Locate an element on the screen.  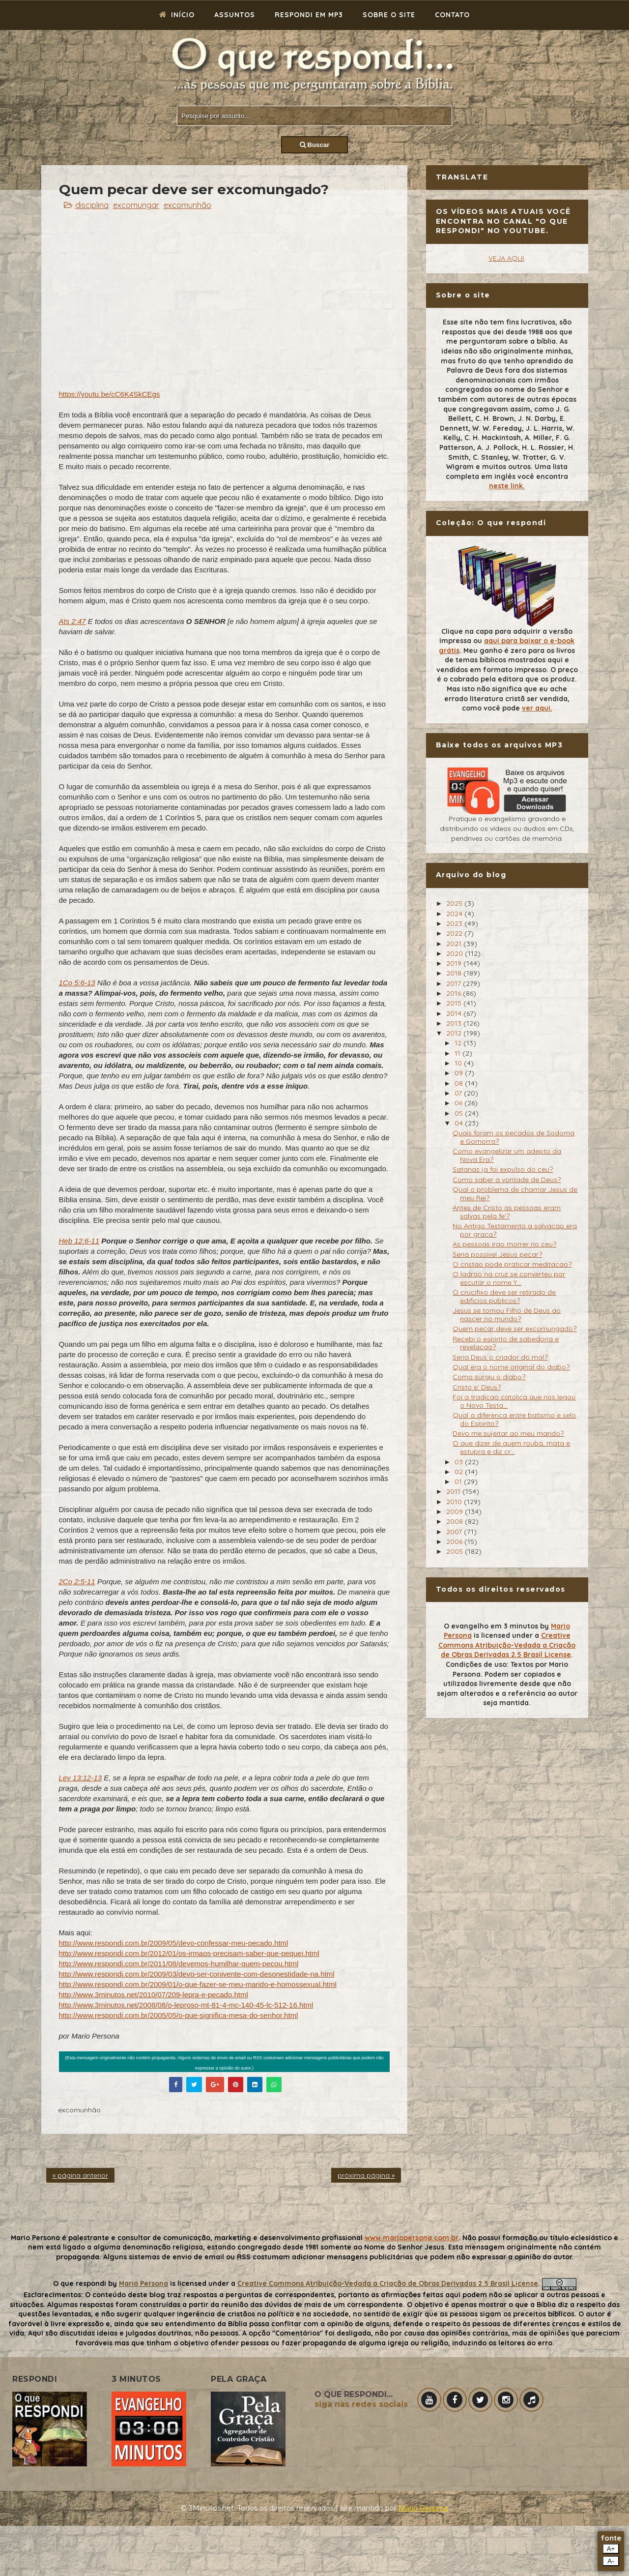
Heb 12:6-11 is located at coordinates (79, 1241).